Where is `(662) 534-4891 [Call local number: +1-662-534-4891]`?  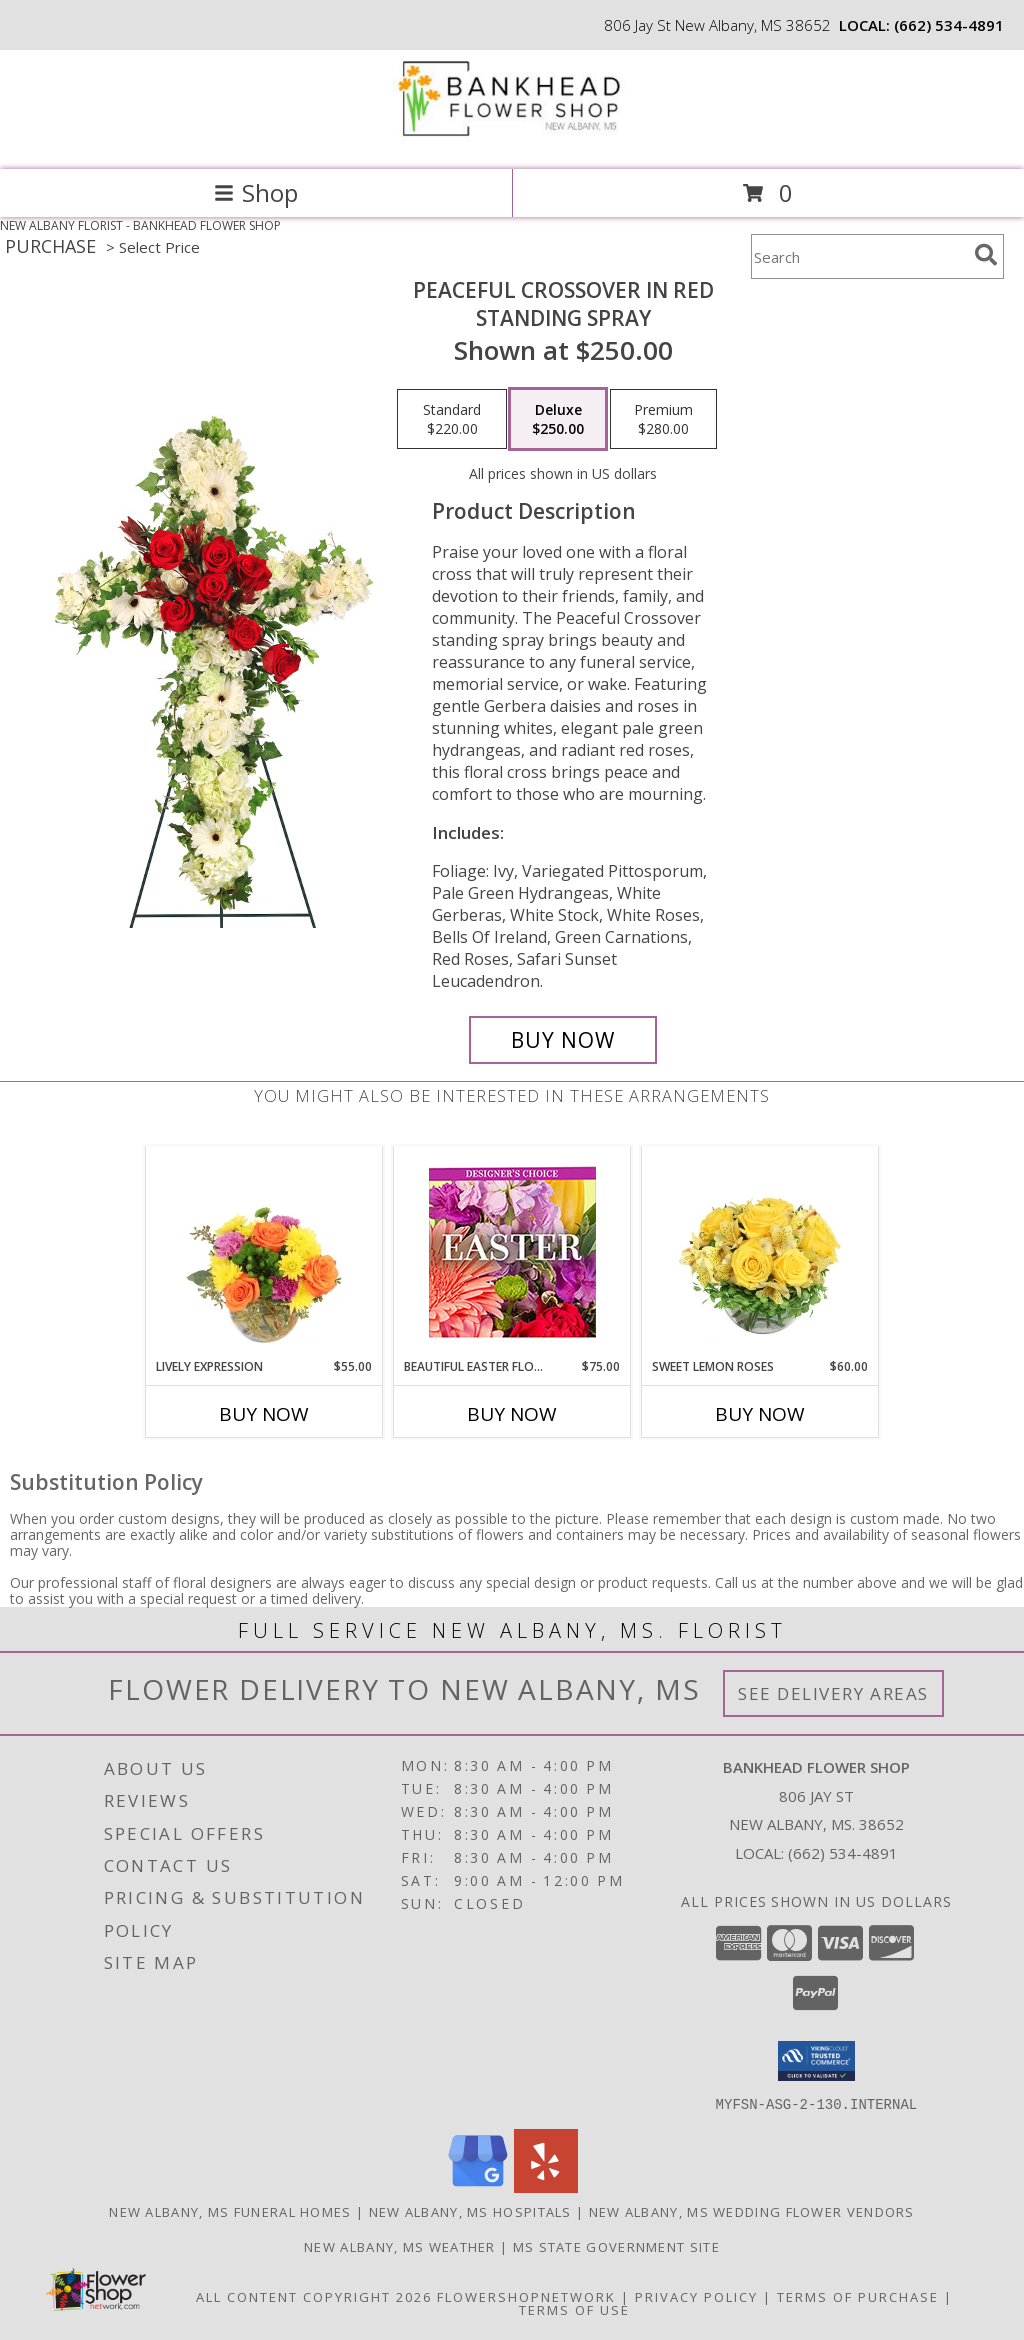
(662) 534-4891 [Call local number: +1-662-534-4891] is located at coordinates (949, 25).